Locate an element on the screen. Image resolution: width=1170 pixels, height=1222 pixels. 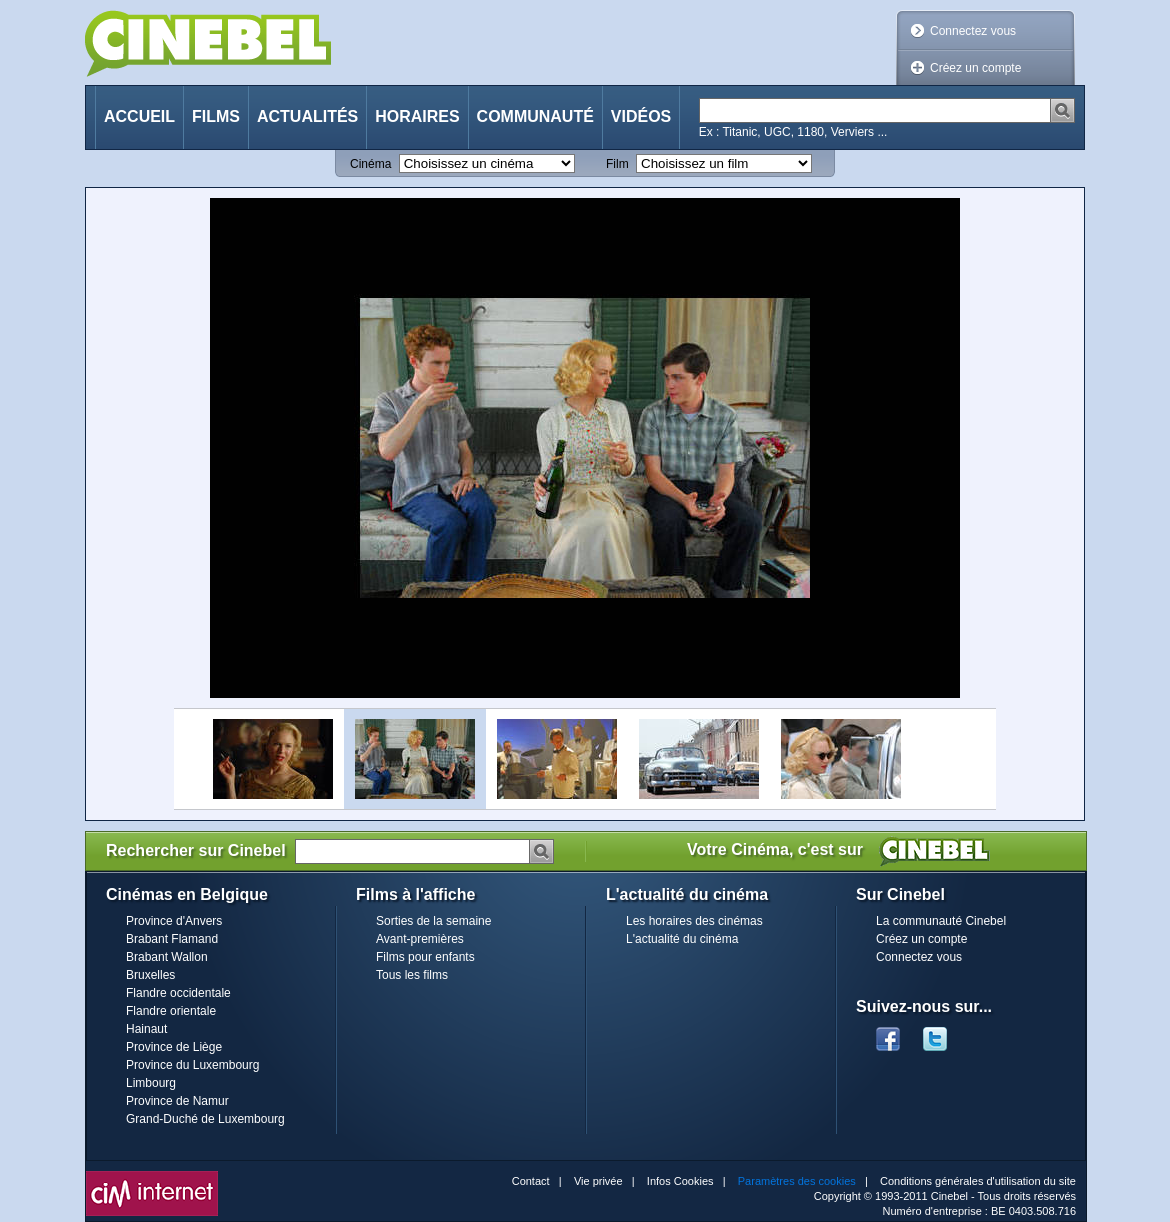
L'actualité du cinéma is located at coordinates (682, 939).